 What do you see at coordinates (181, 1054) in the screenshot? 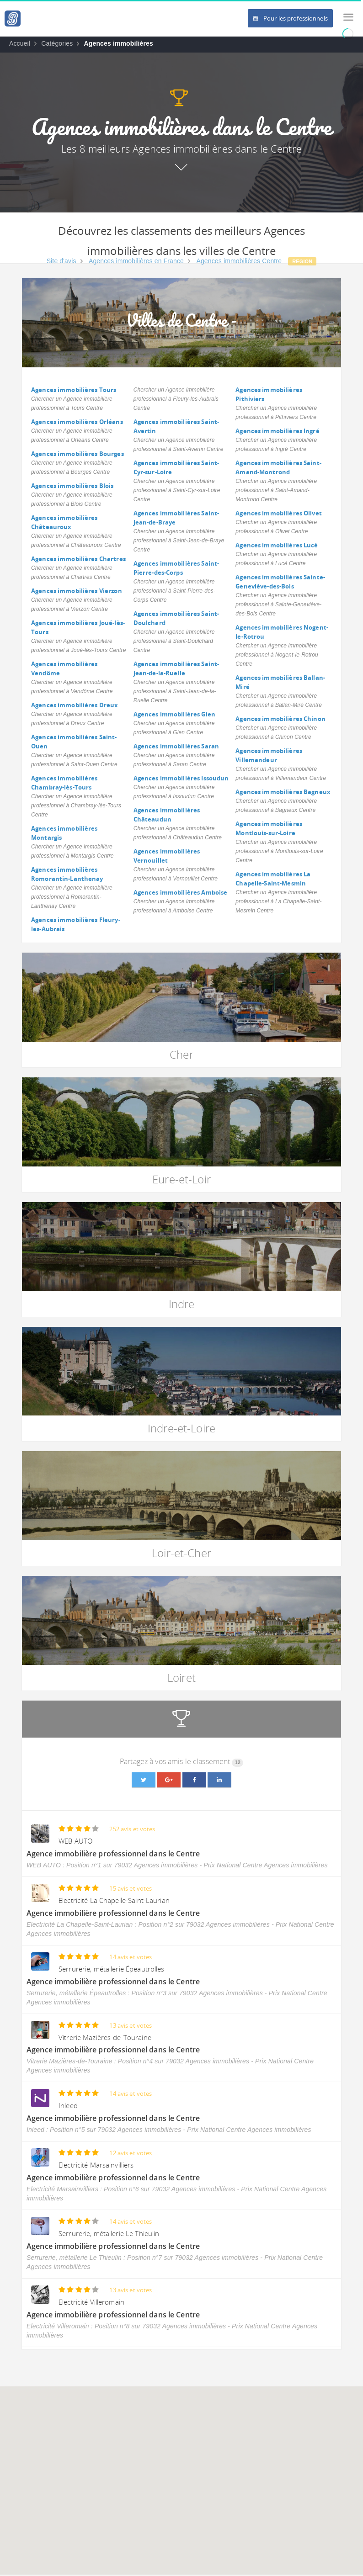
I see `Cher` at bounding box center [181, 1054].